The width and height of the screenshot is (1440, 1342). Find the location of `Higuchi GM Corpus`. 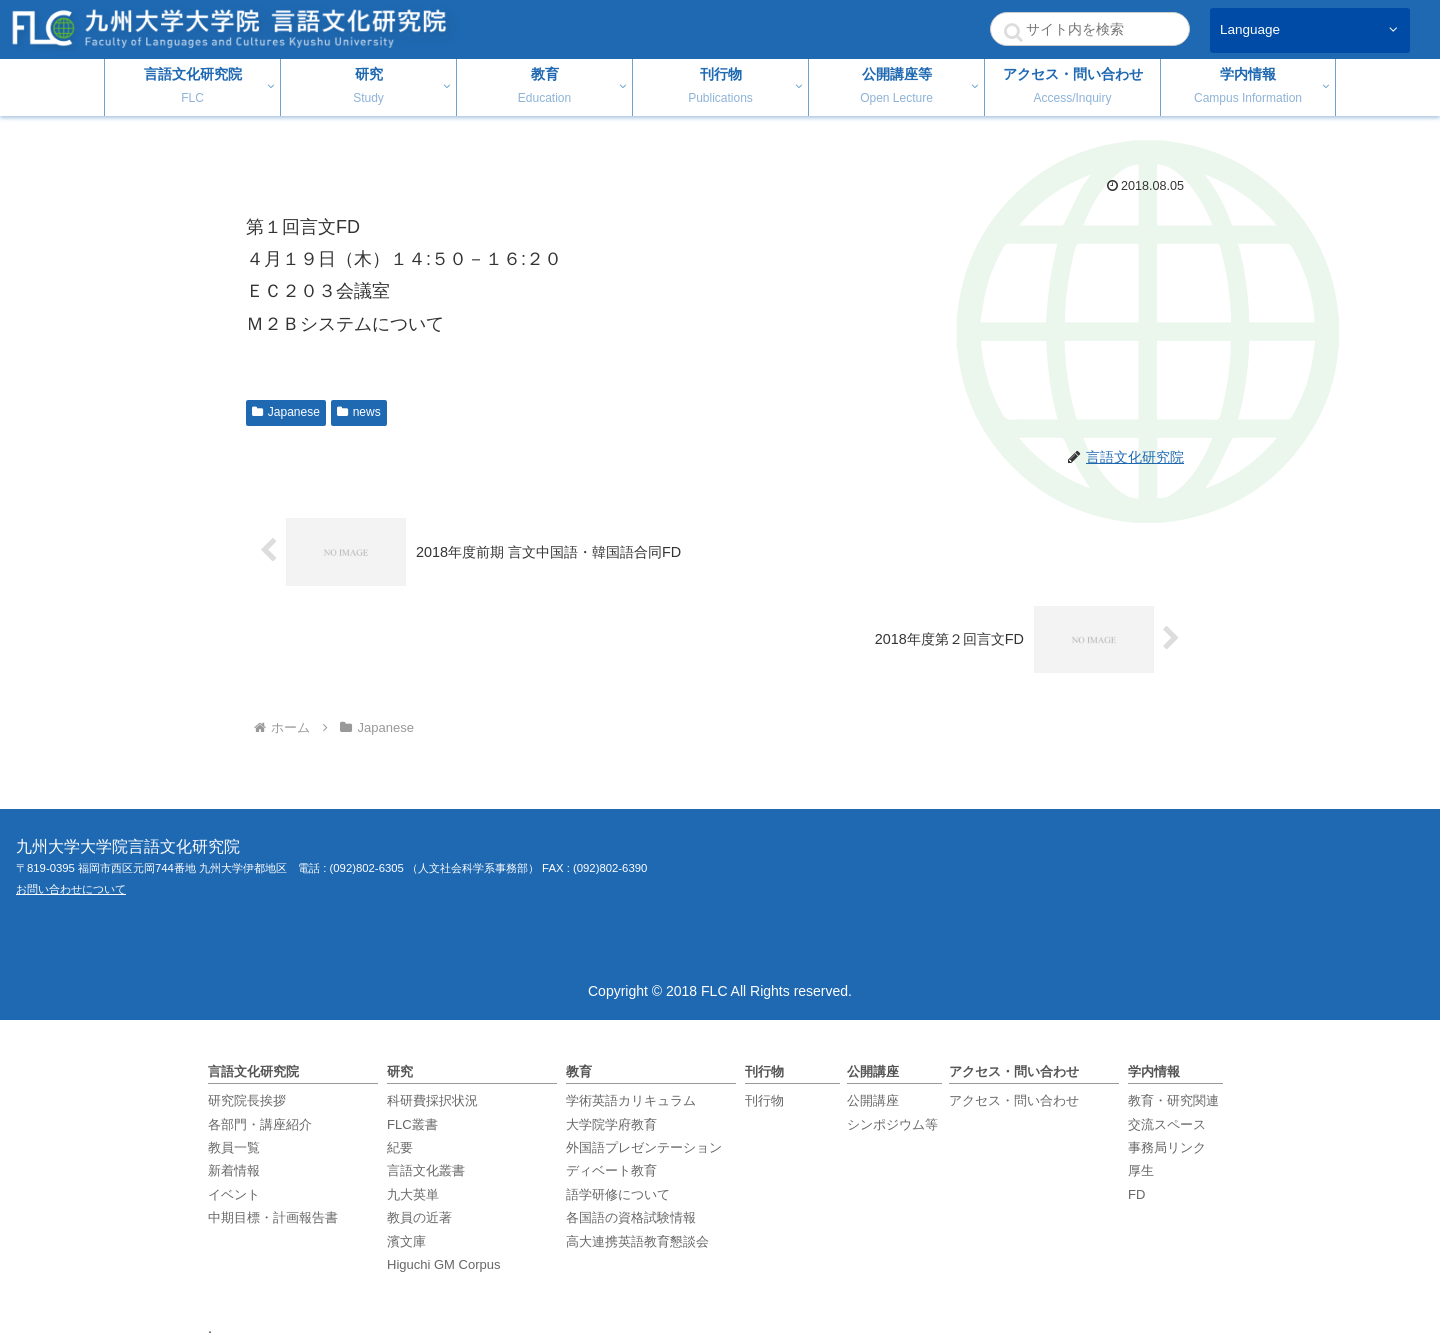

Higuchi GM Corpus is located at coordinates (443, 1264).